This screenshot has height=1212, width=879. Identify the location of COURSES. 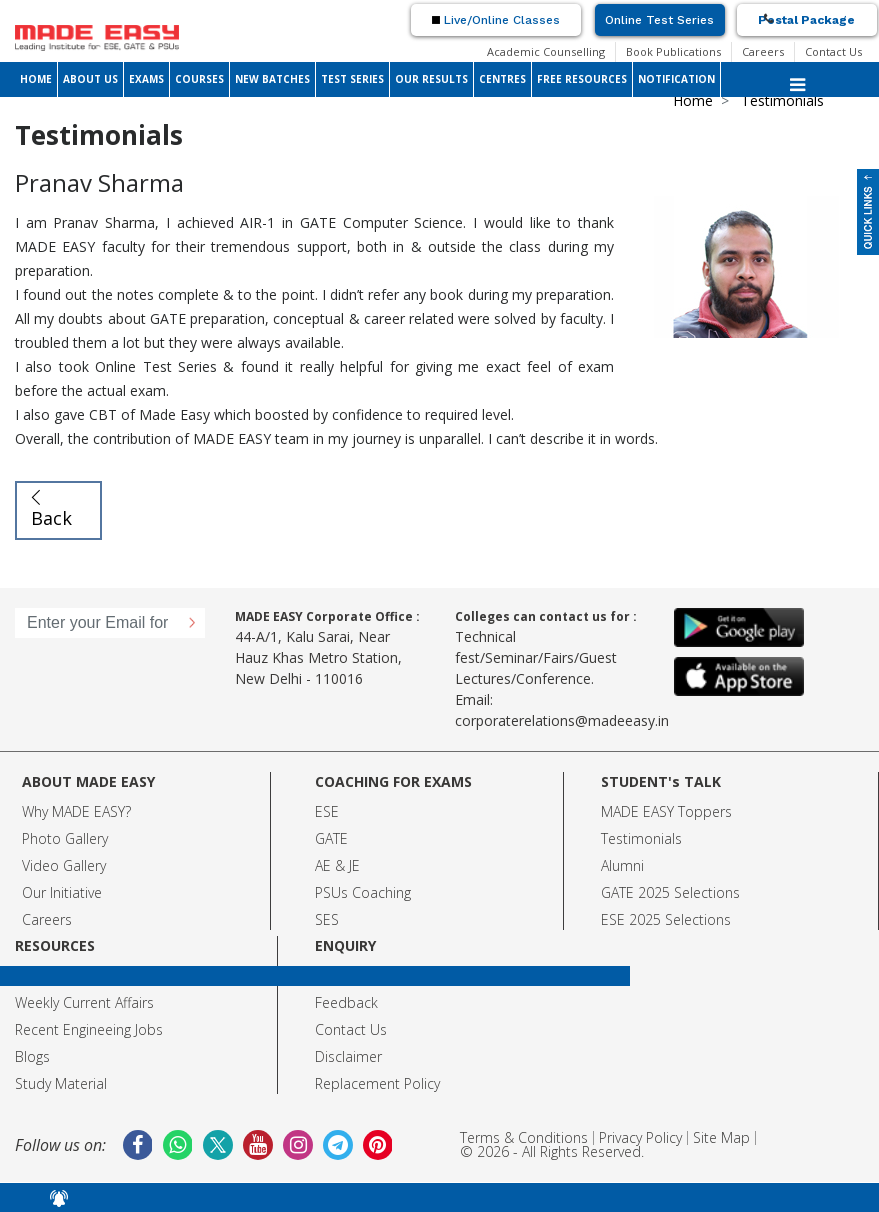
(199, 79).